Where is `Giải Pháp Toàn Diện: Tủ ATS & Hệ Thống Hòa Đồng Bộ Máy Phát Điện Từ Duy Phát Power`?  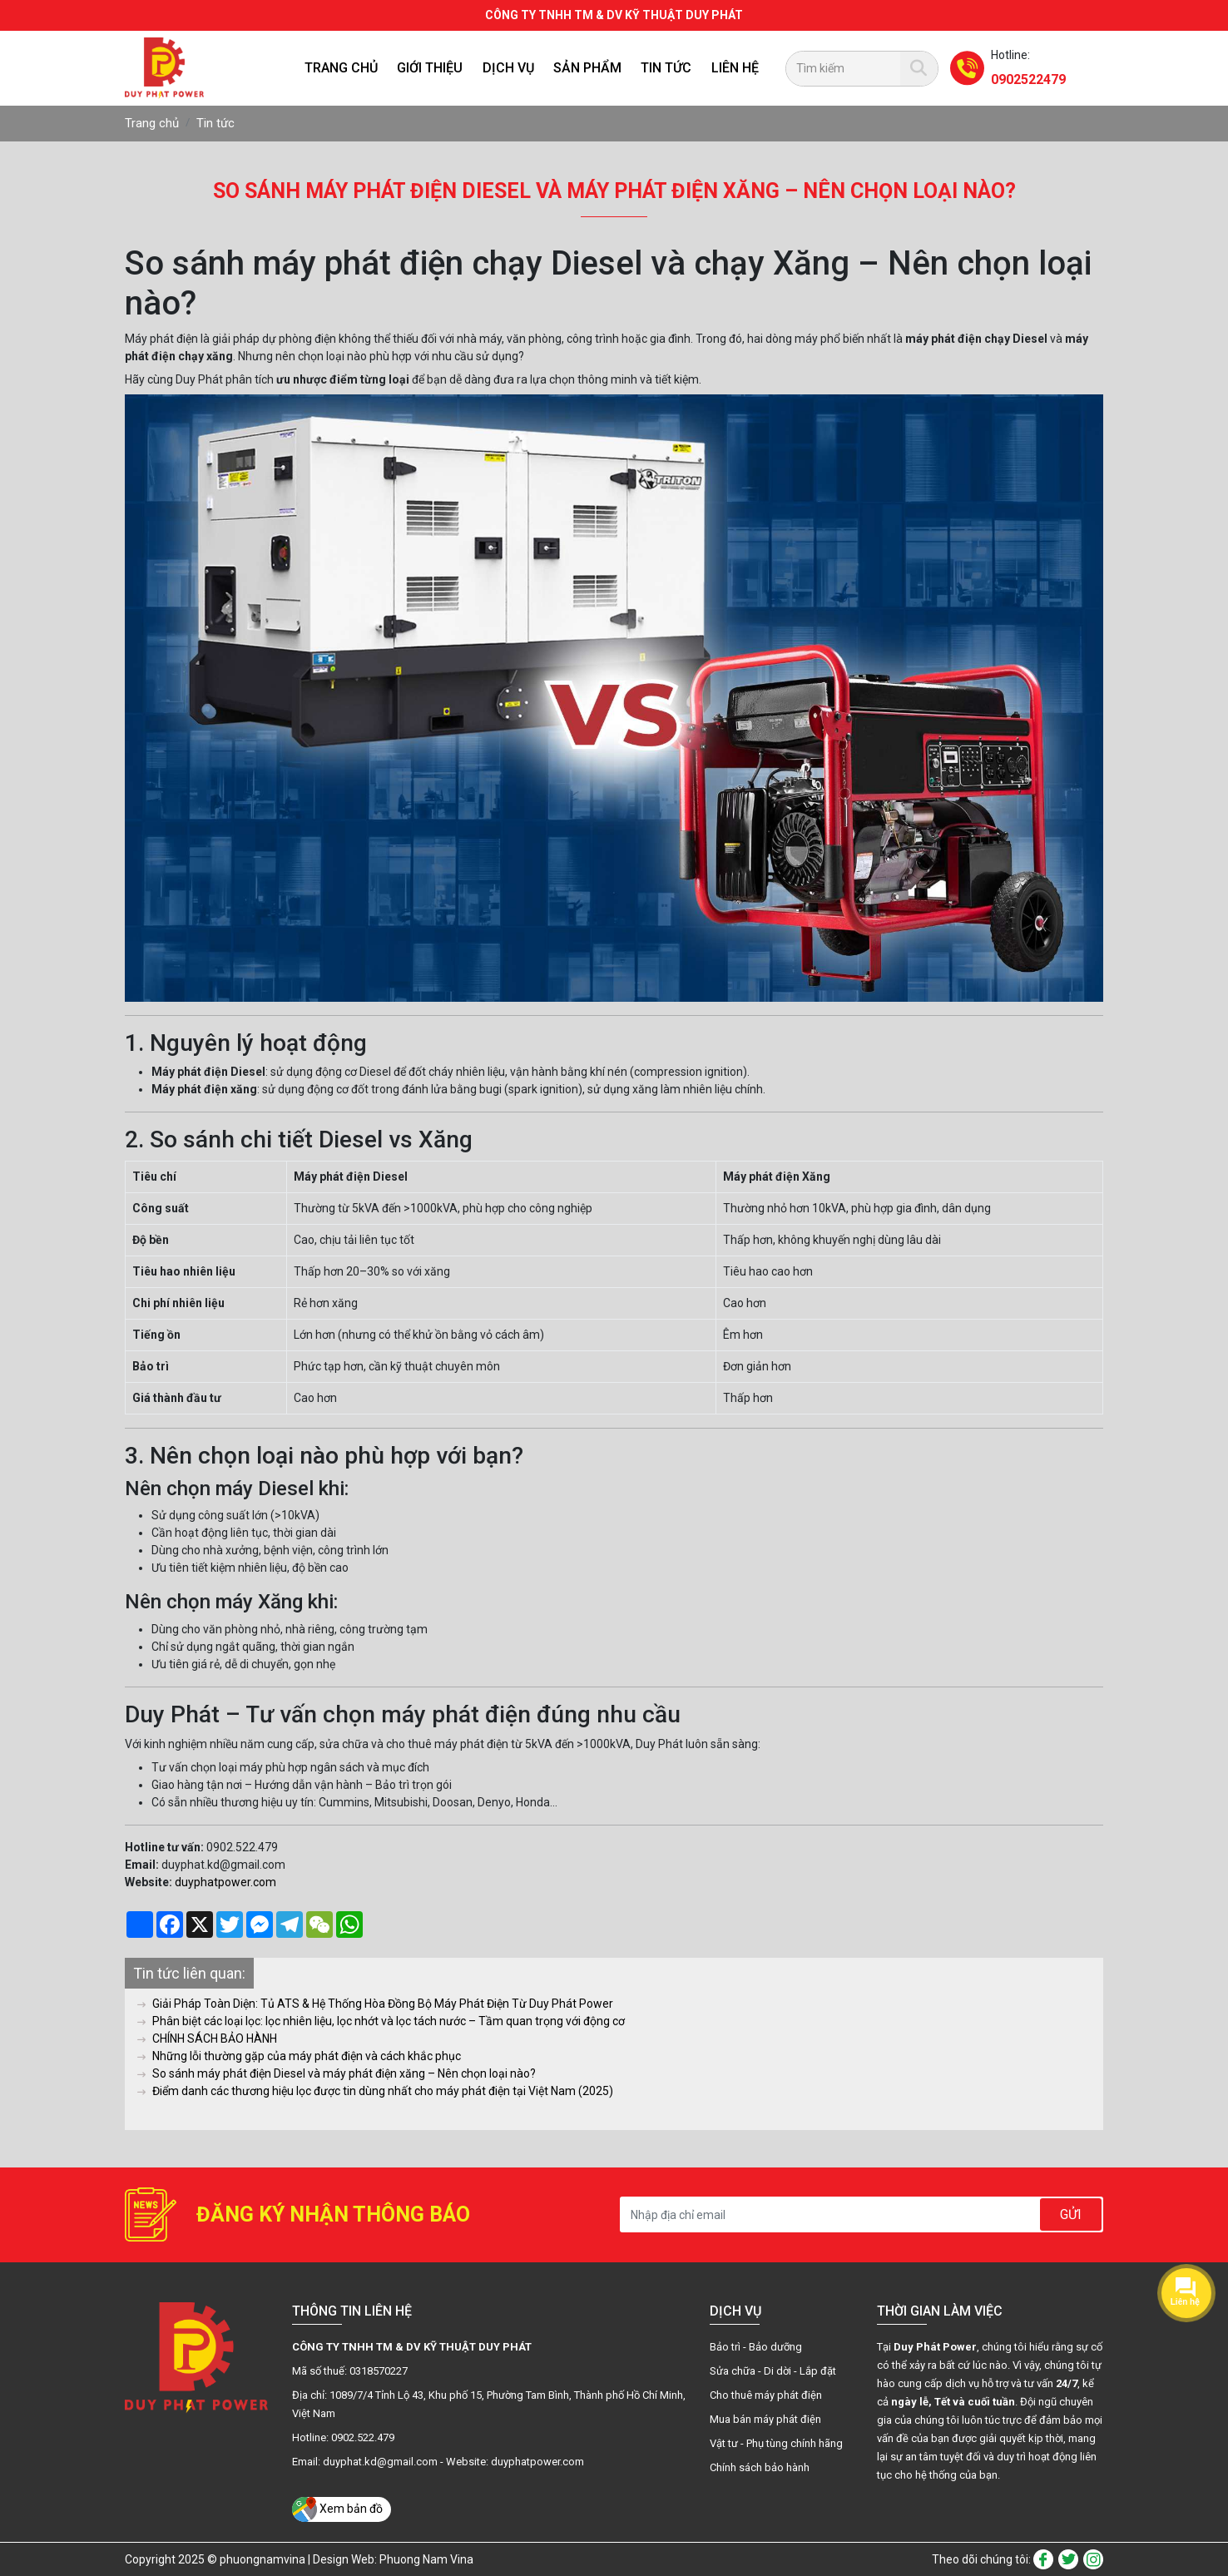 Giải Pháp Toàn Diện: Tủ ATS & Hệ Thống Hòa Đồng Bộ Máy Phát Điện Từ Duy Phát Power is located at coordinates (375, 2003).